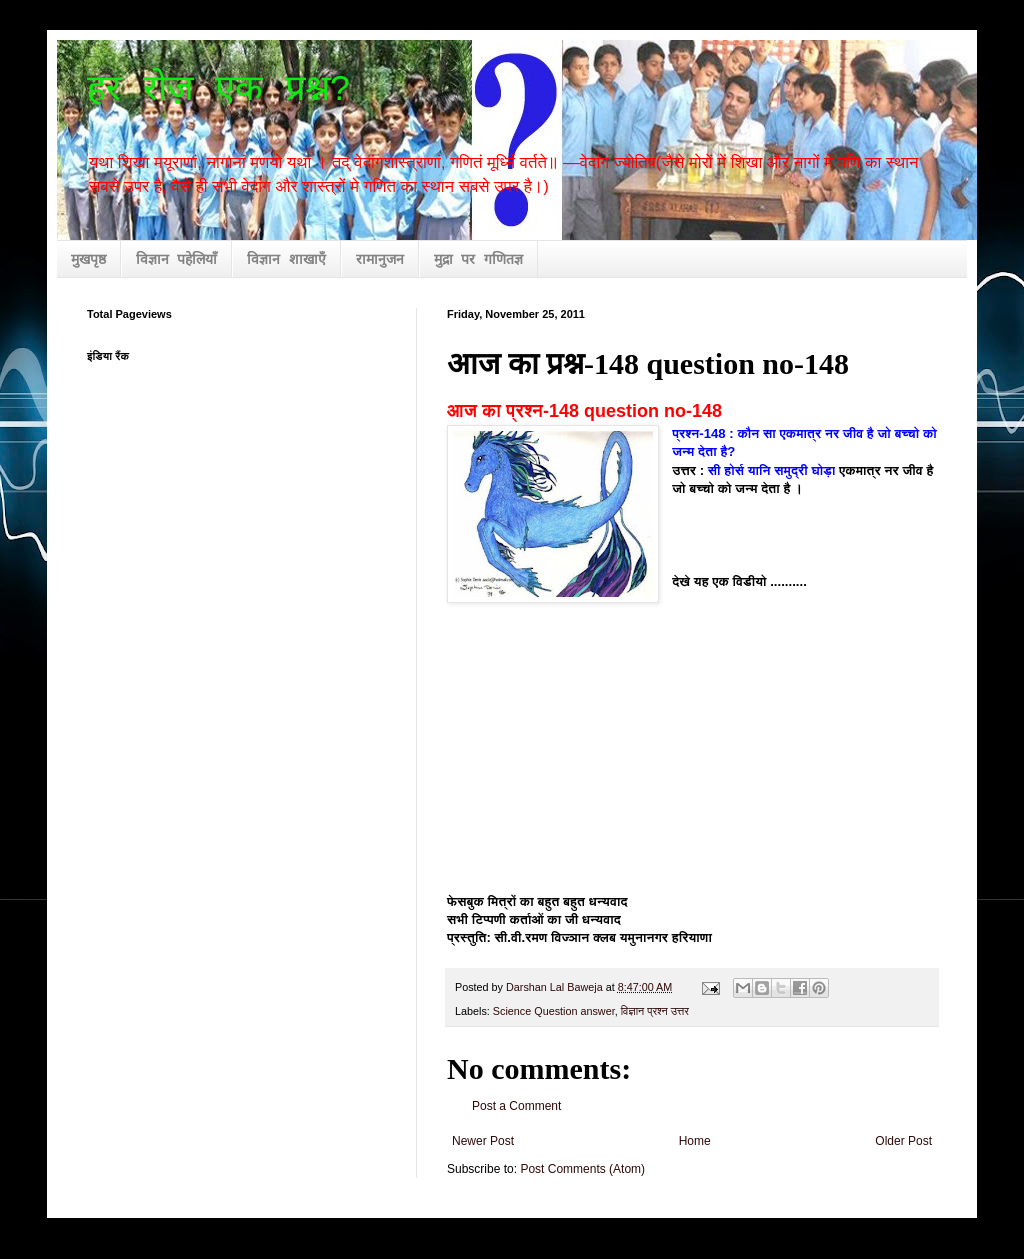 Image resolution: width=1024 pixels, height=1259 pixels. Describe the element at coordinates (903, 1141) in the screenshot. I see `Older Post` at that location.